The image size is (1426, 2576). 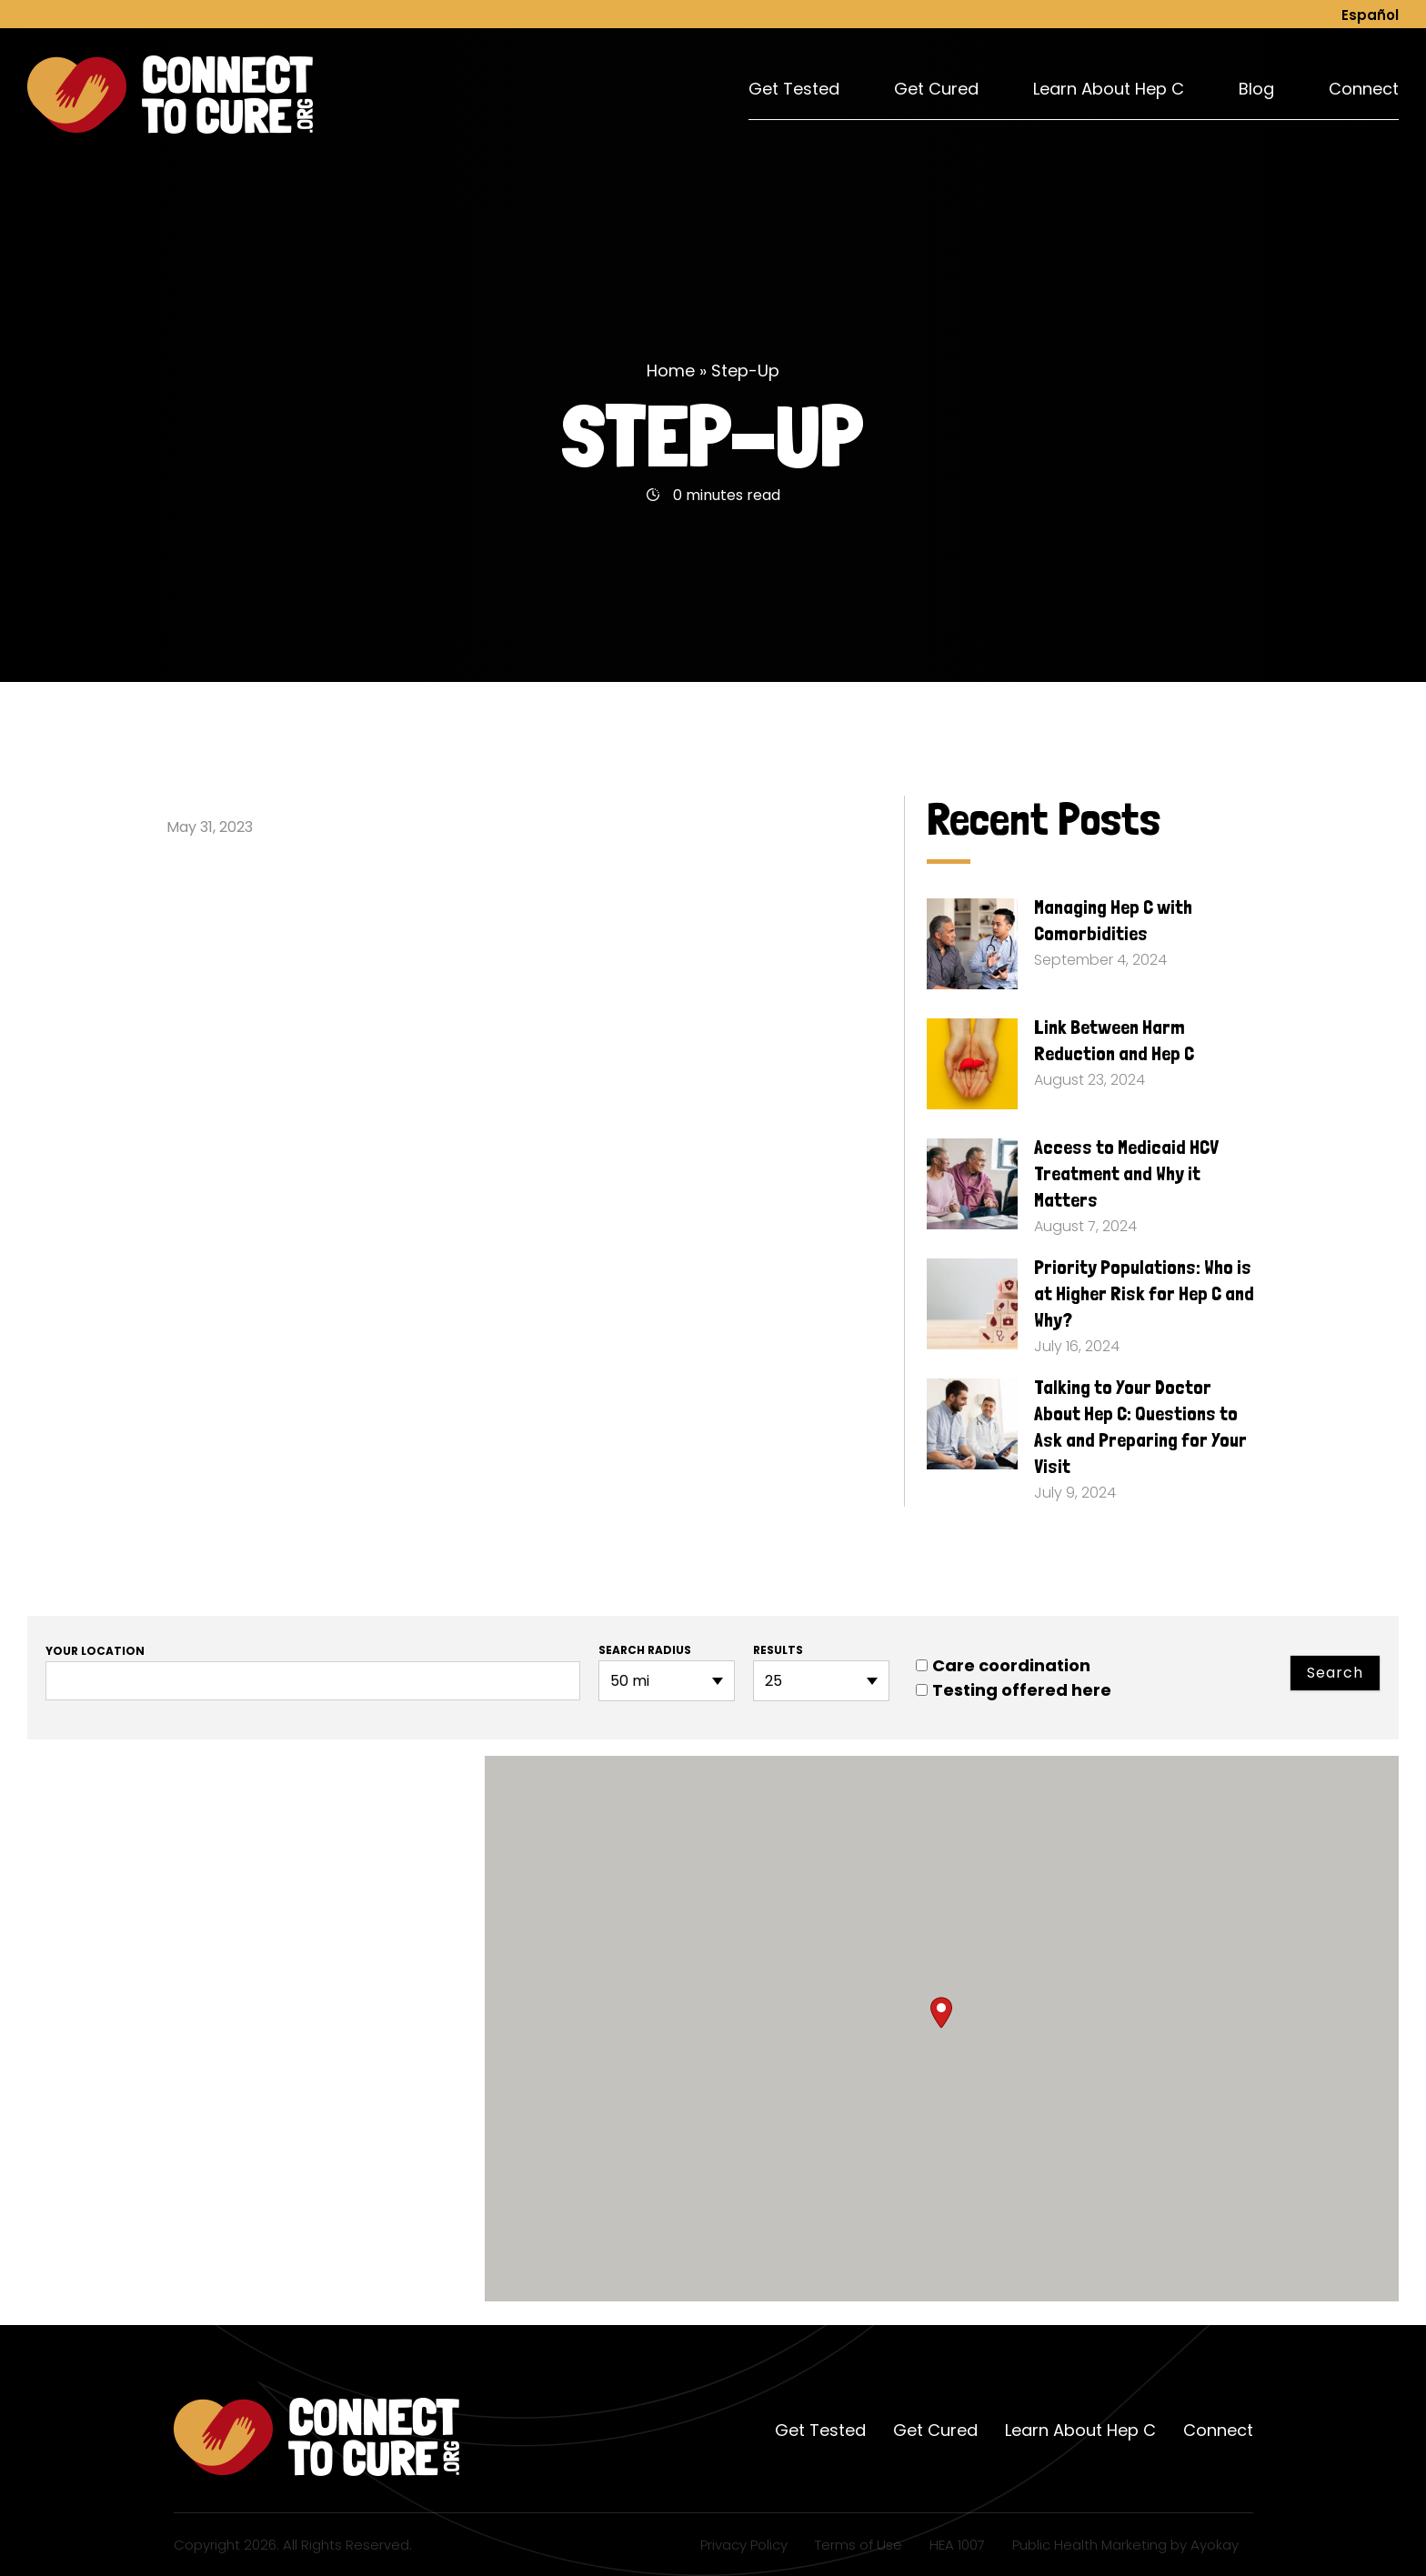 I want to click on Get Tested, so click(x=793, y=88).